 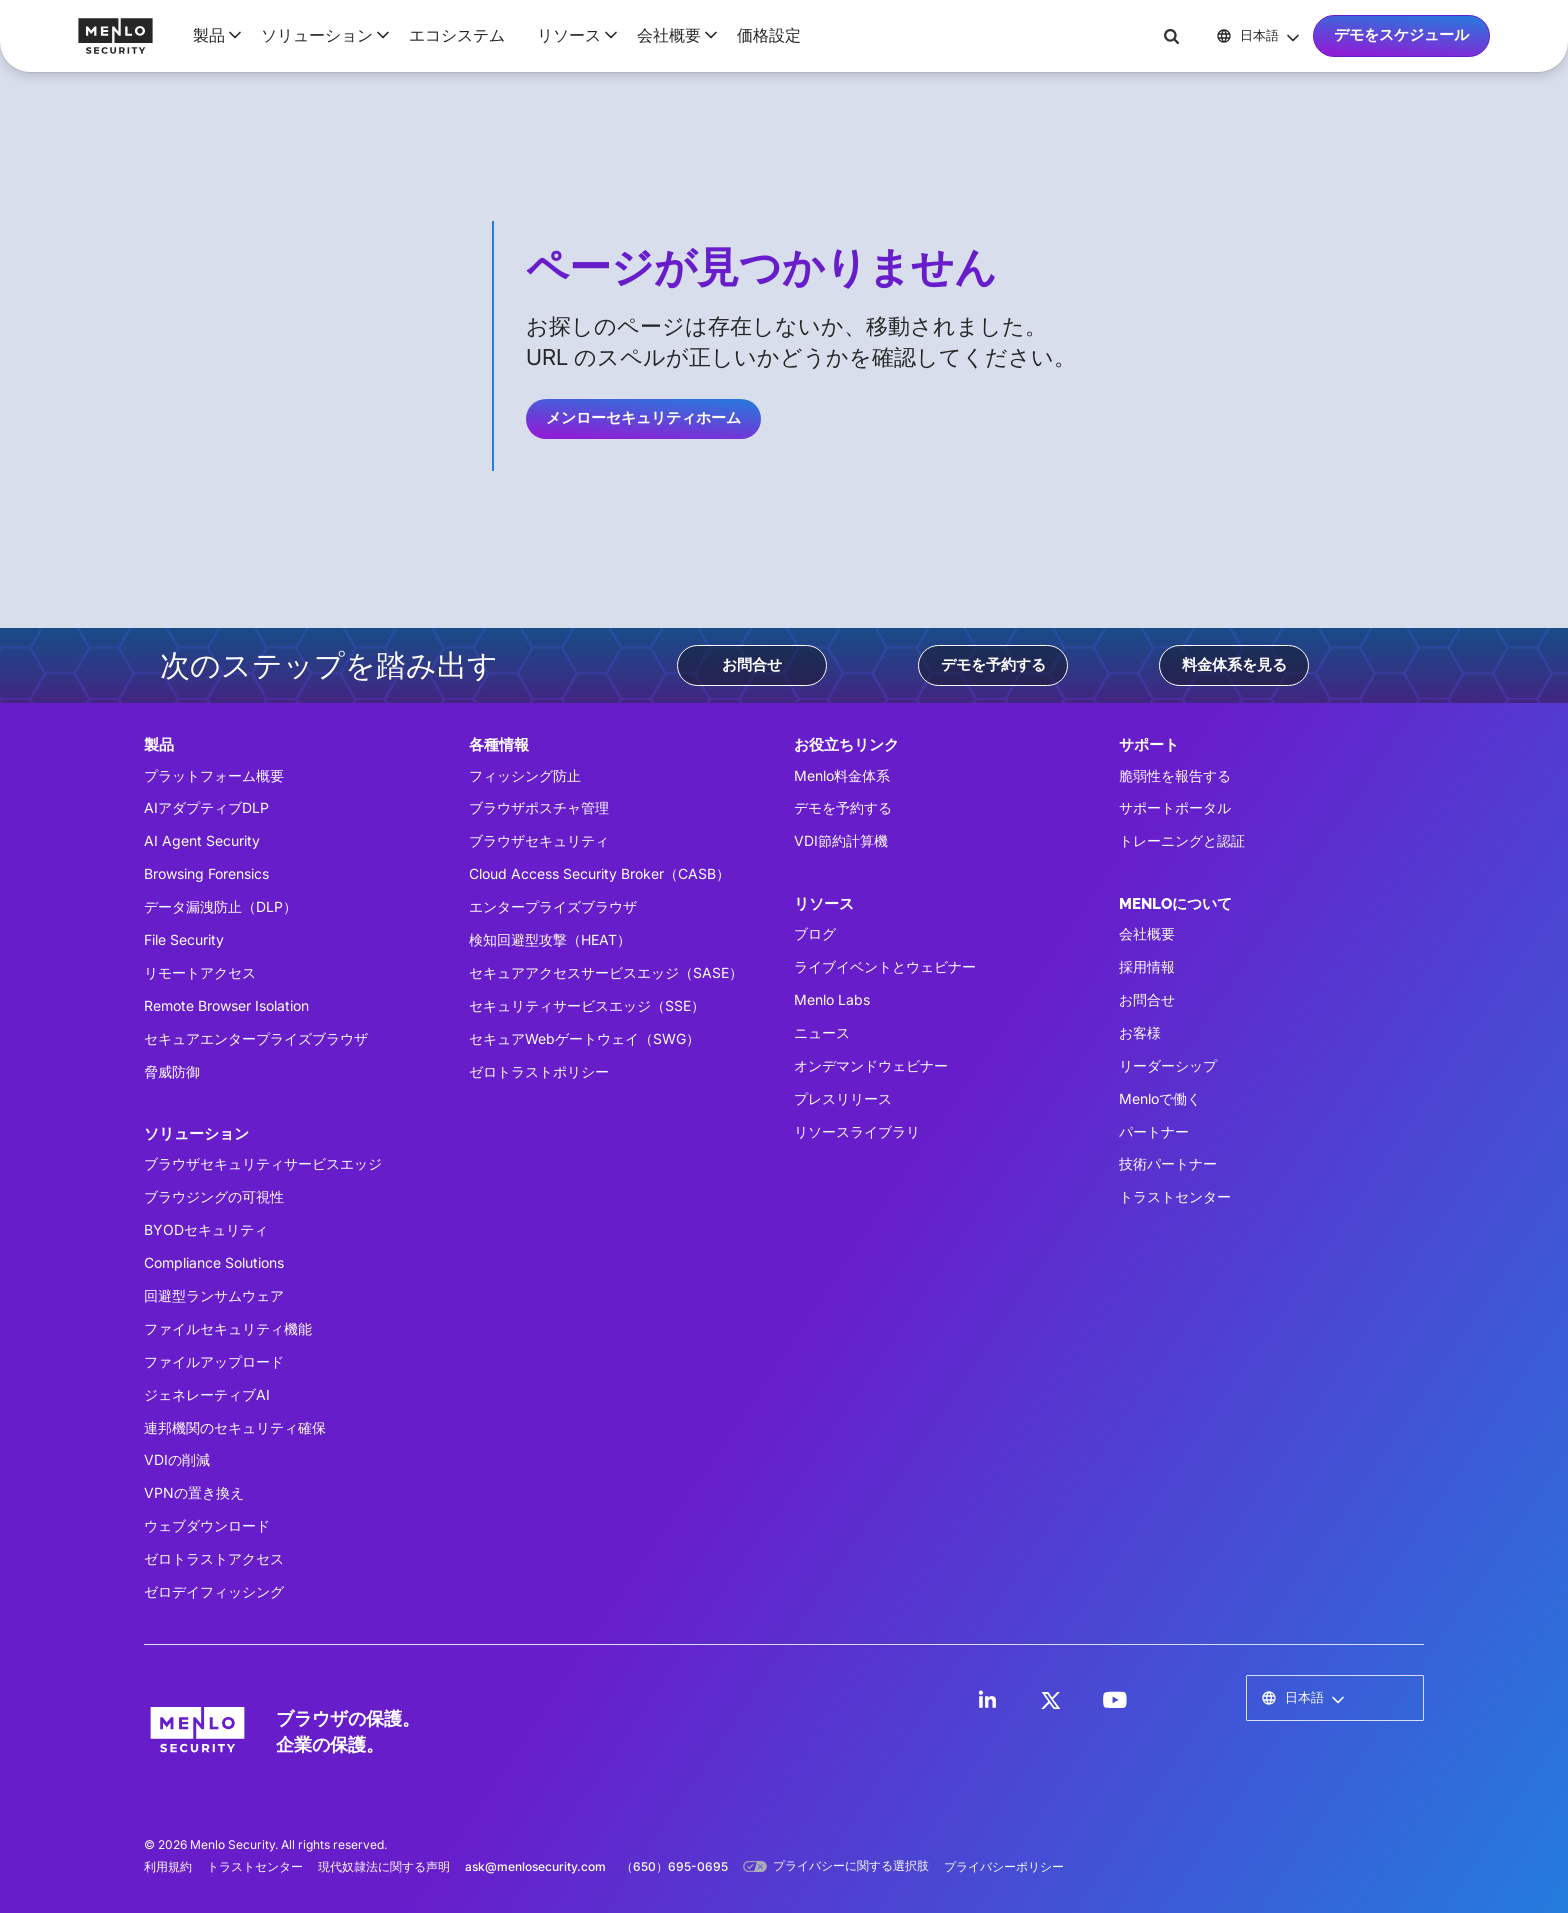 What do you see at coordinates (643, 418) in the screenshot?
I see `メンローセキュリティホーム` at bounding box center [643, 418].